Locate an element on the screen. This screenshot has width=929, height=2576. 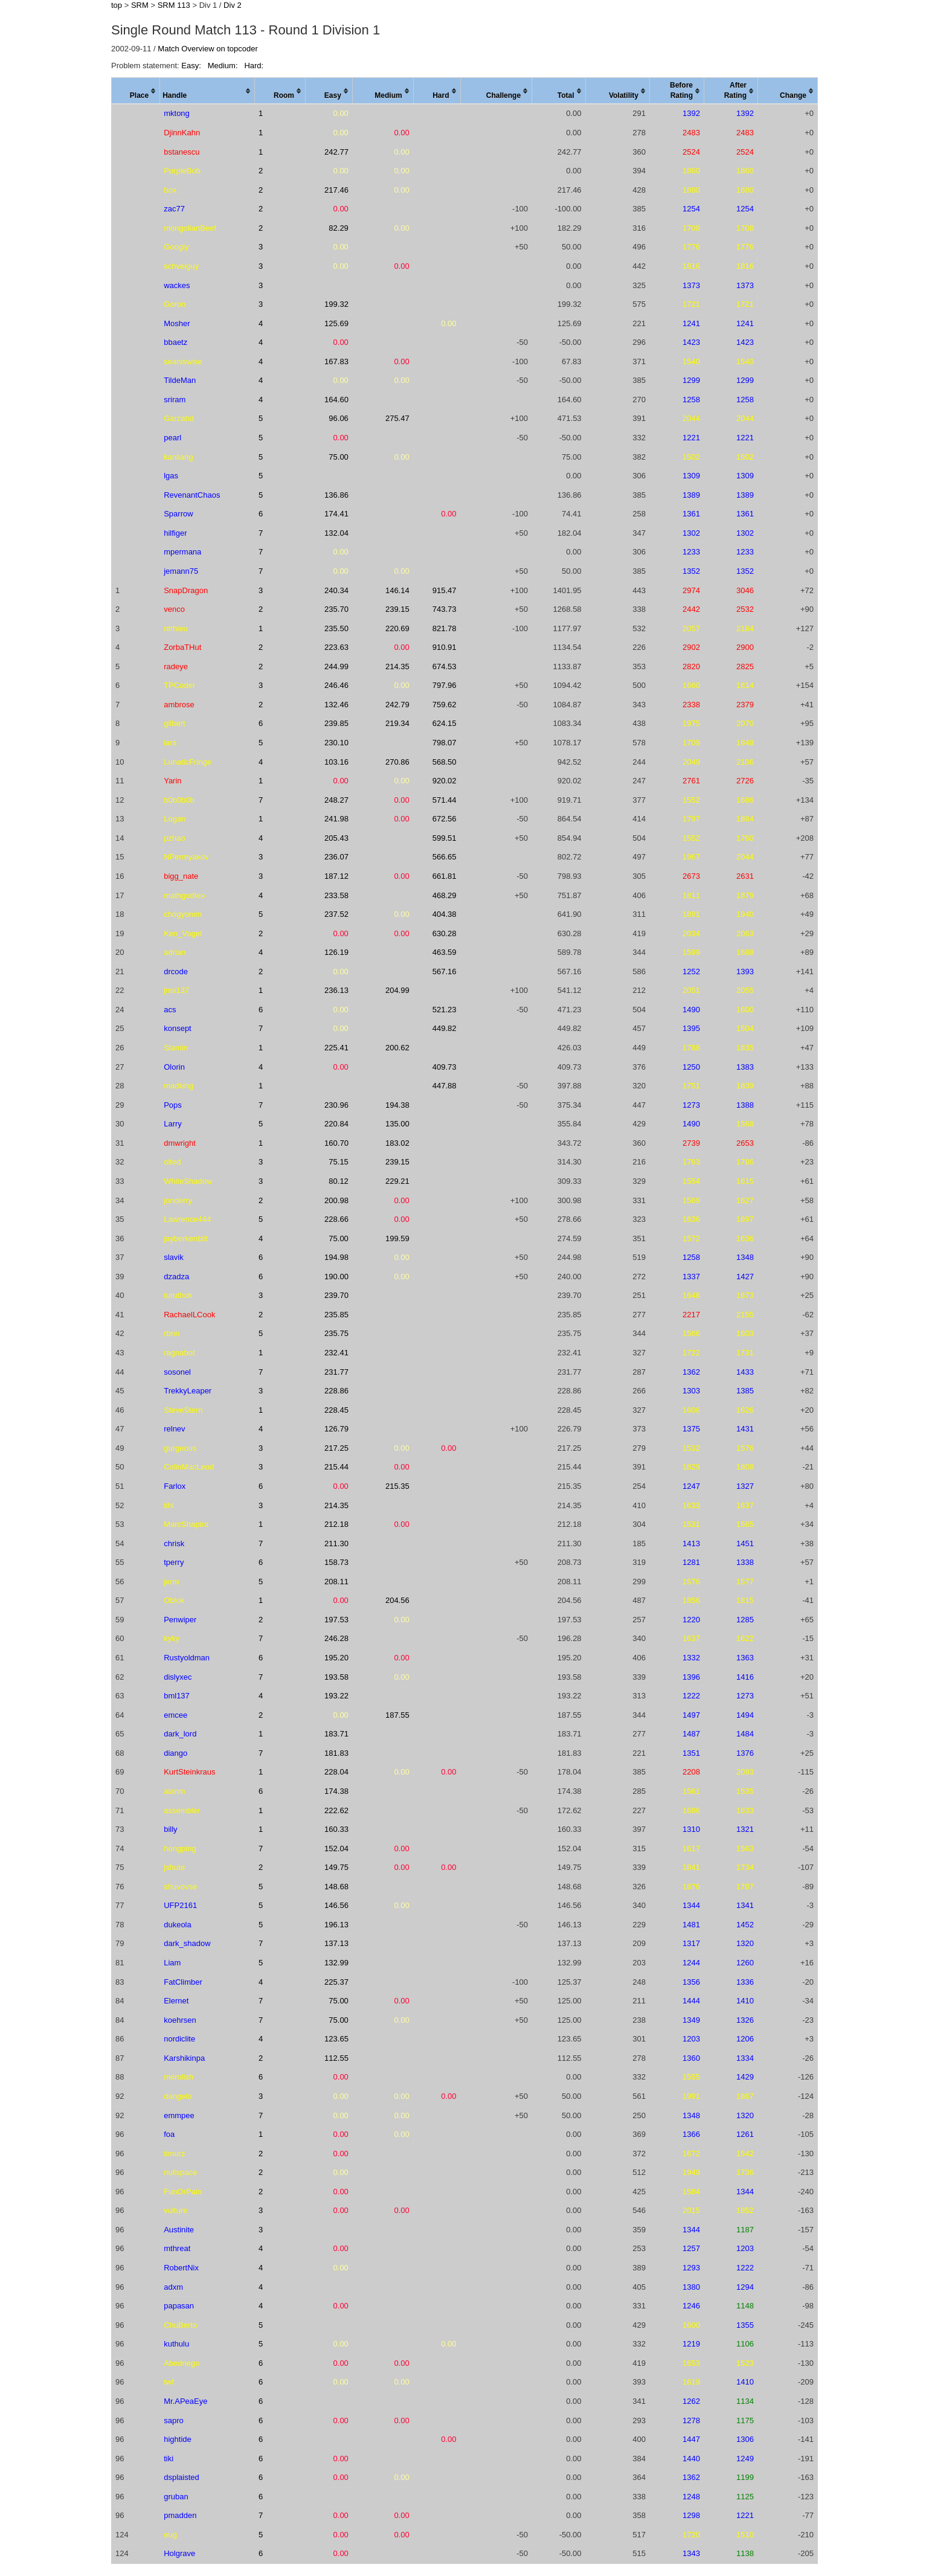
Slamin is located at coordinates (176, 1047).